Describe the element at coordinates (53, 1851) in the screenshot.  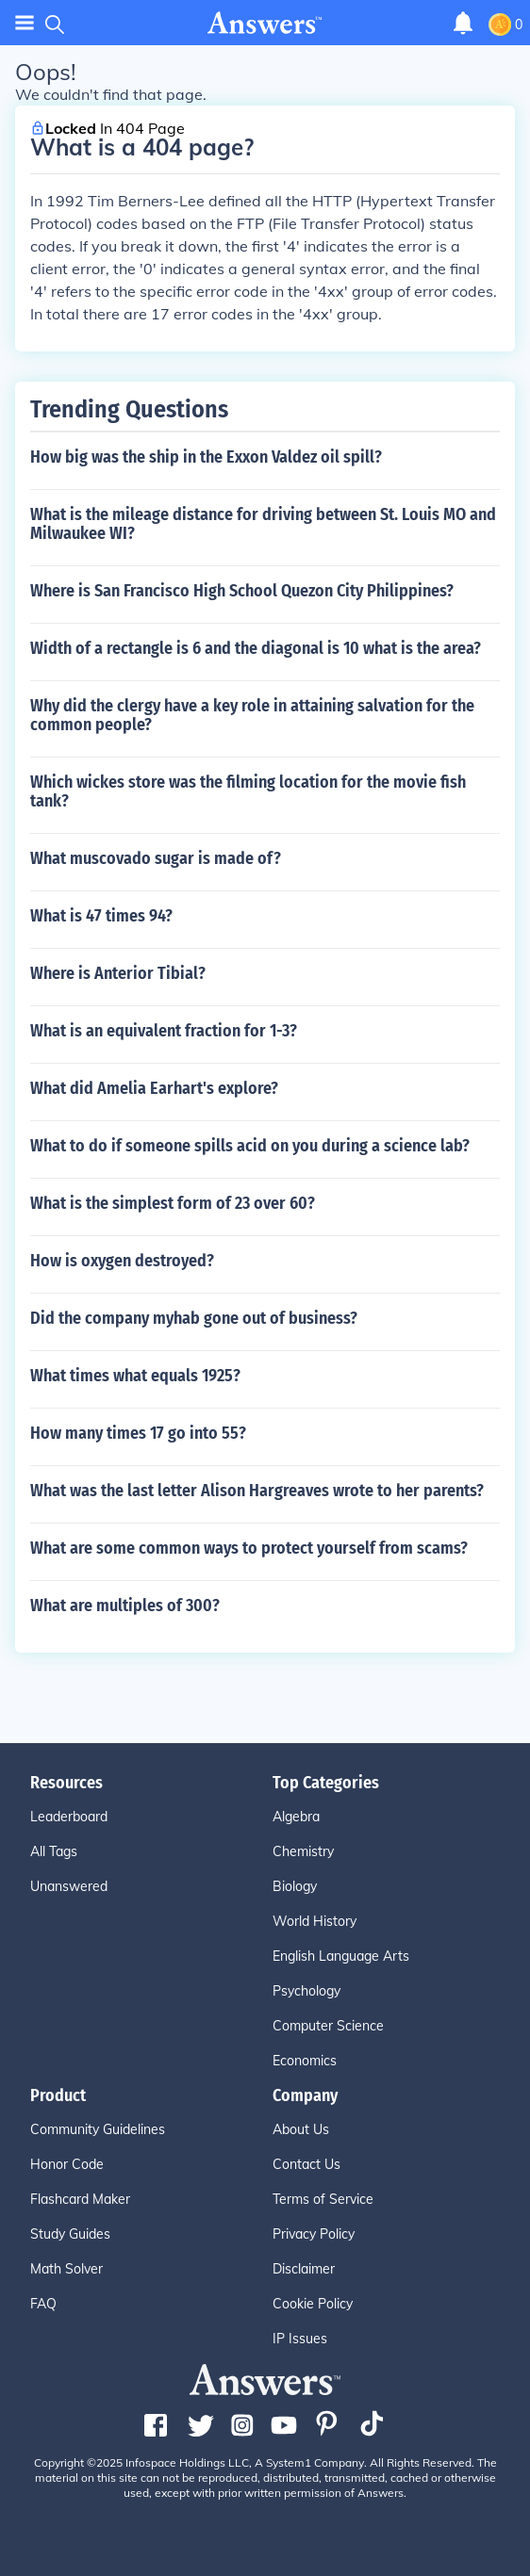
I see `All Tags` at that location.